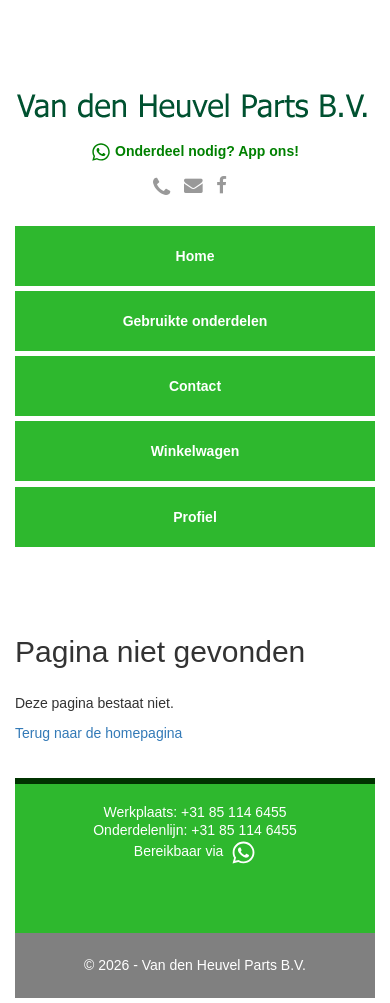  Describe the element at coordinates (234, 812) in the screenshot. I see `+31 85 114 6455` at that location.